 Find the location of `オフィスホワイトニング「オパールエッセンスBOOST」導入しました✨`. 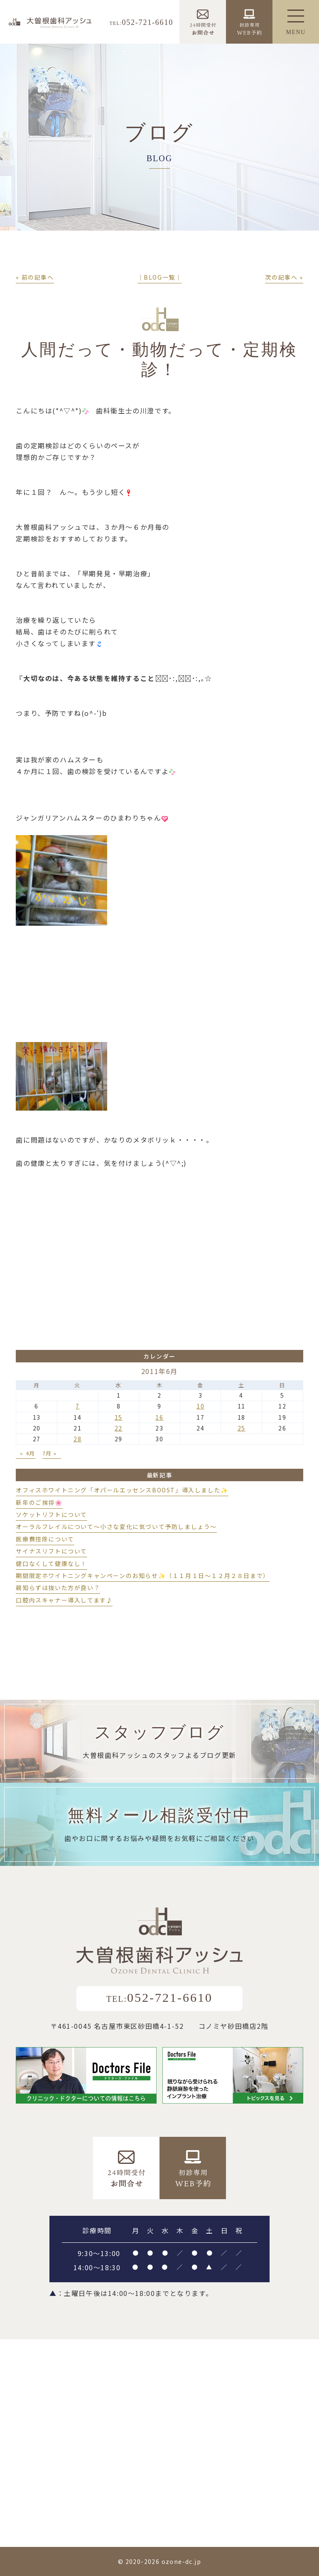

オフィスホワイトニング「オパールエッセンスBOOST」導入しました✨ is located at coordinates (122, 1490).